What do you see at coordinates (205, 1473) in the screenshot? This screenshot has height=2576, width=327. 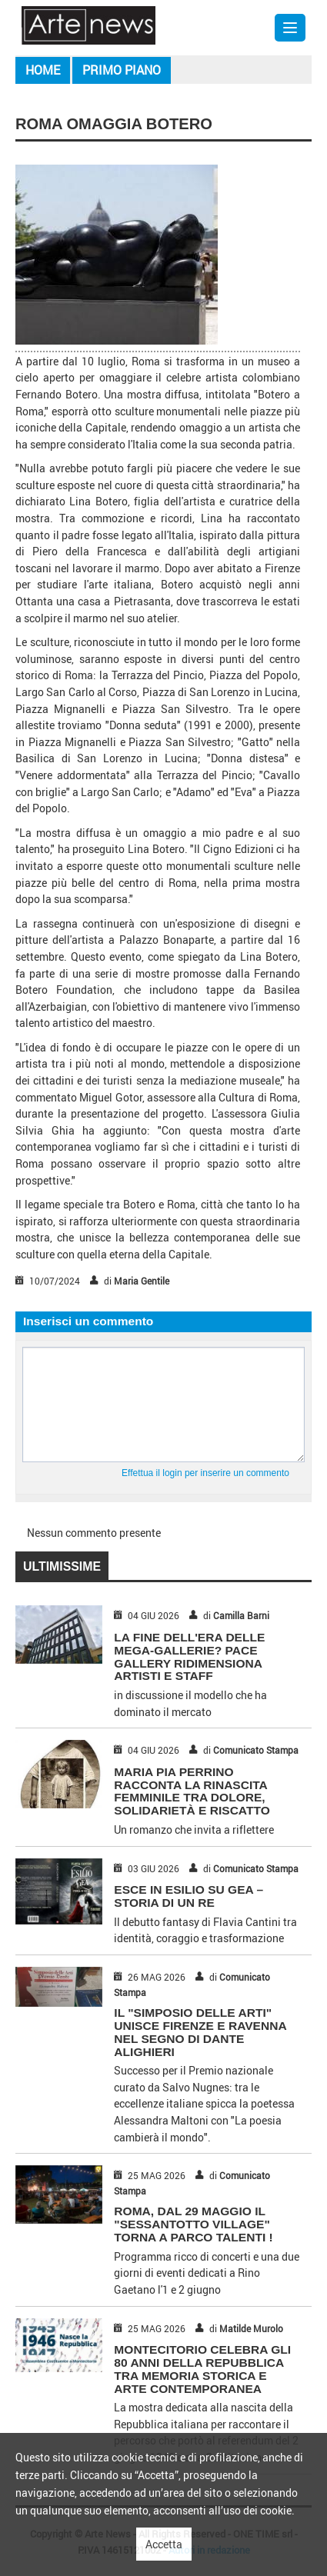 I see `Effettua il login per inserire un commento` at bounding box center [205, 1473].